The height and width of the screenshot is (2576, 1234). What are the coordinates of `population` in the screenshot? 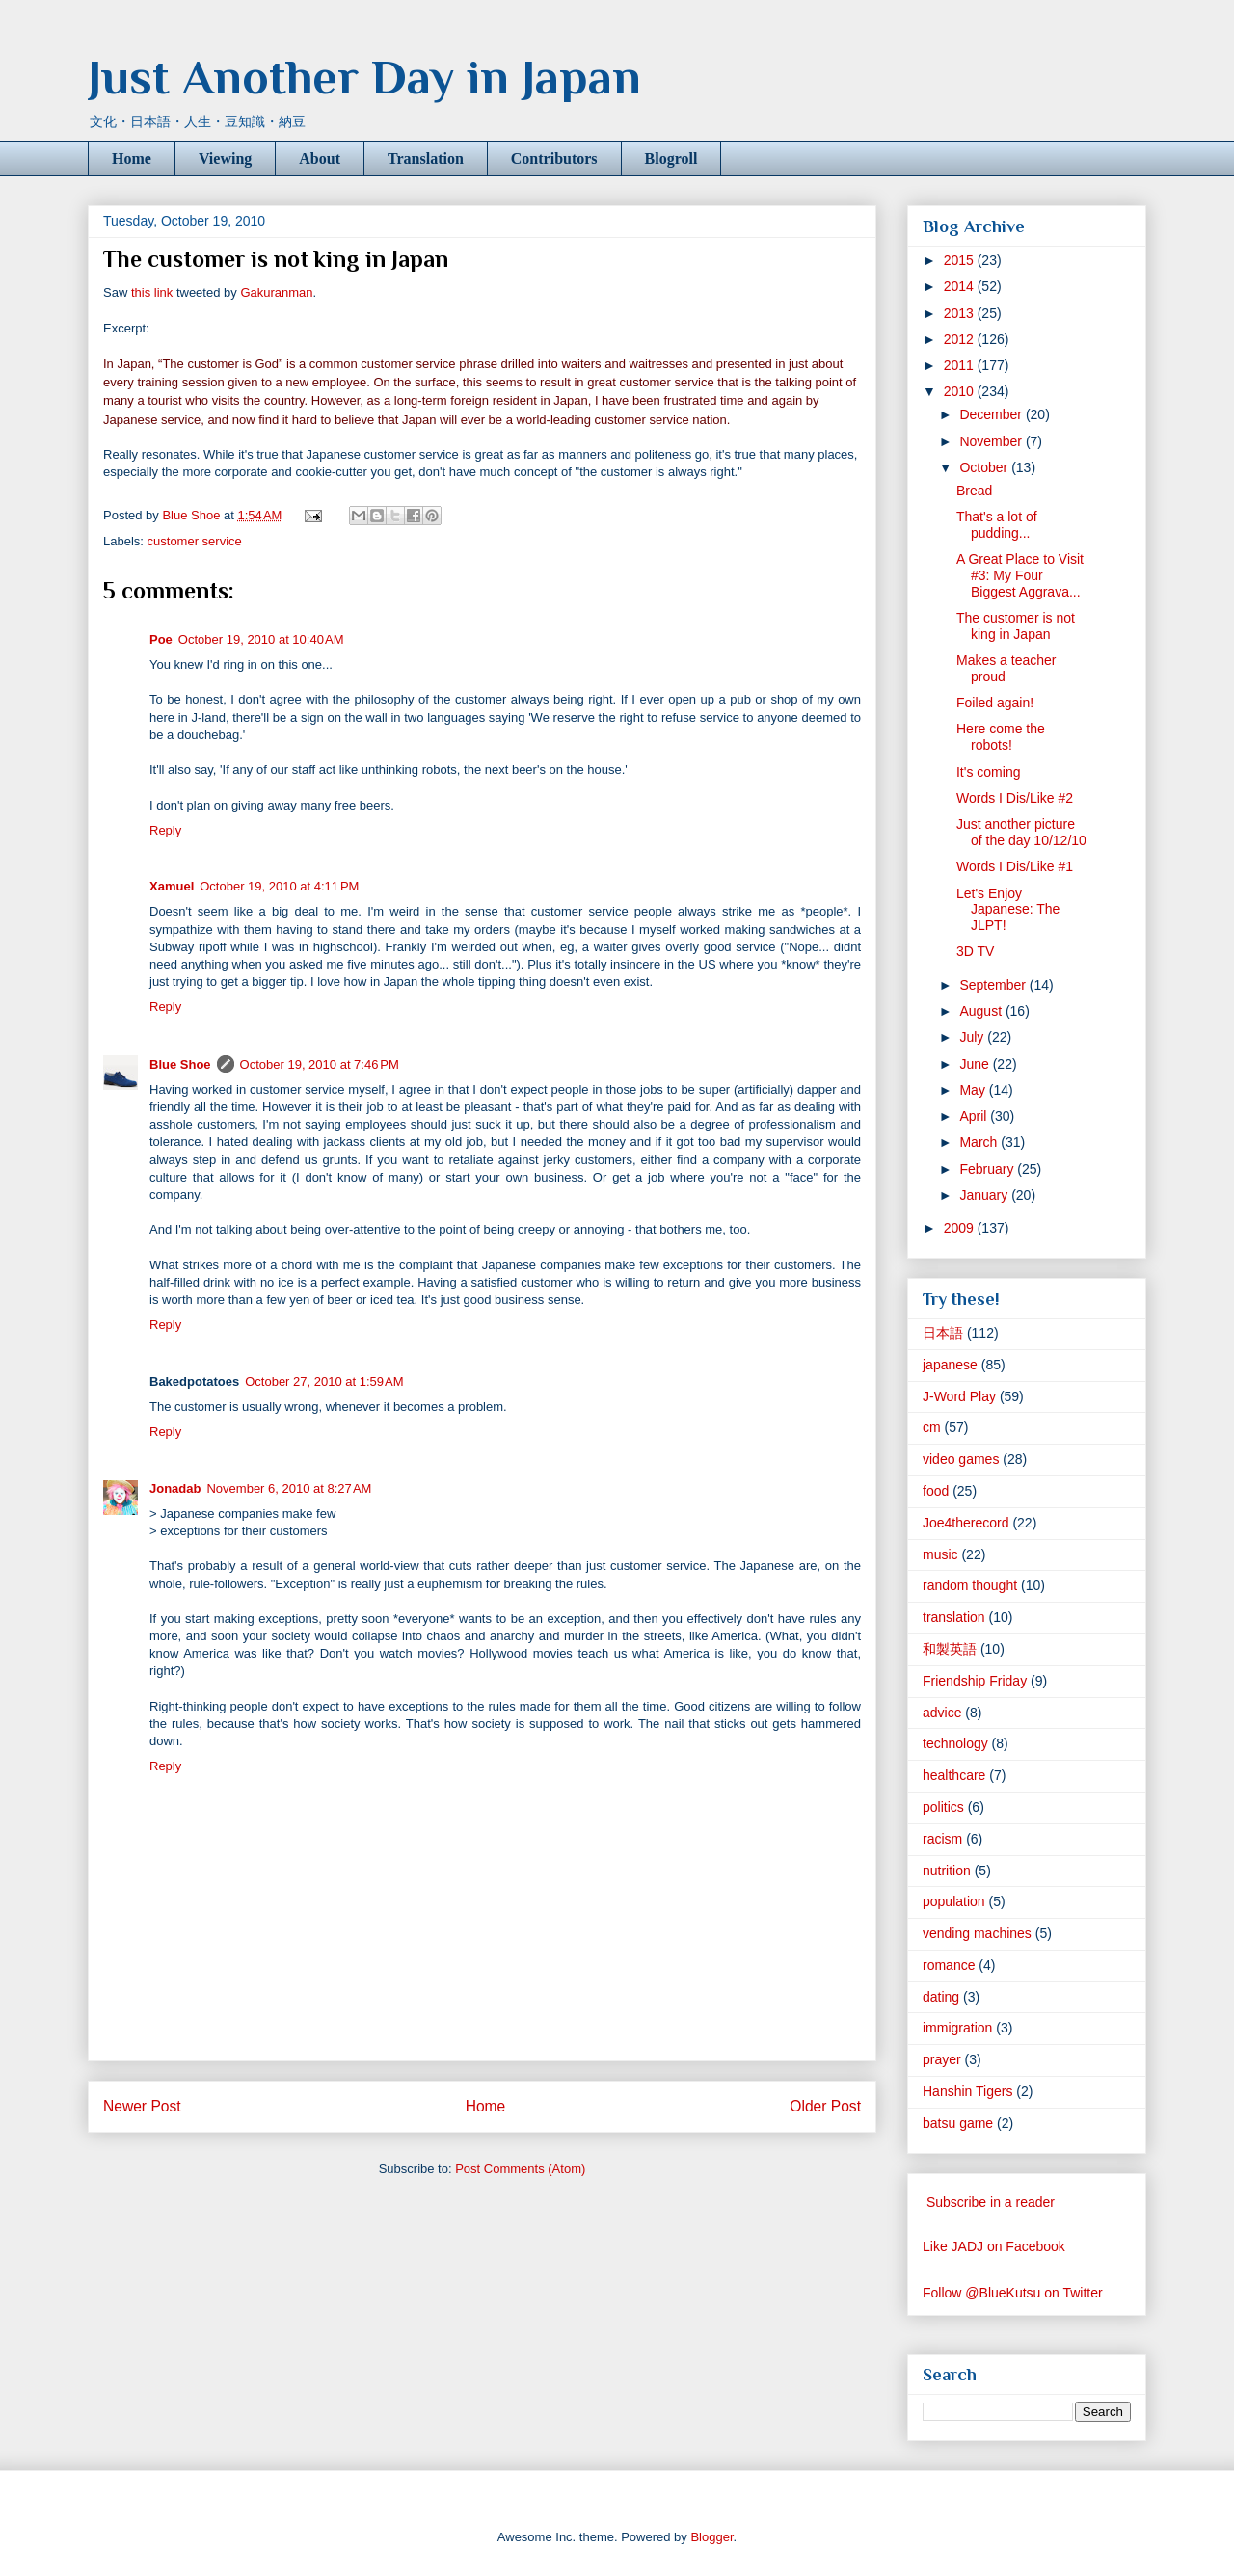 It's located at (954, 1901).